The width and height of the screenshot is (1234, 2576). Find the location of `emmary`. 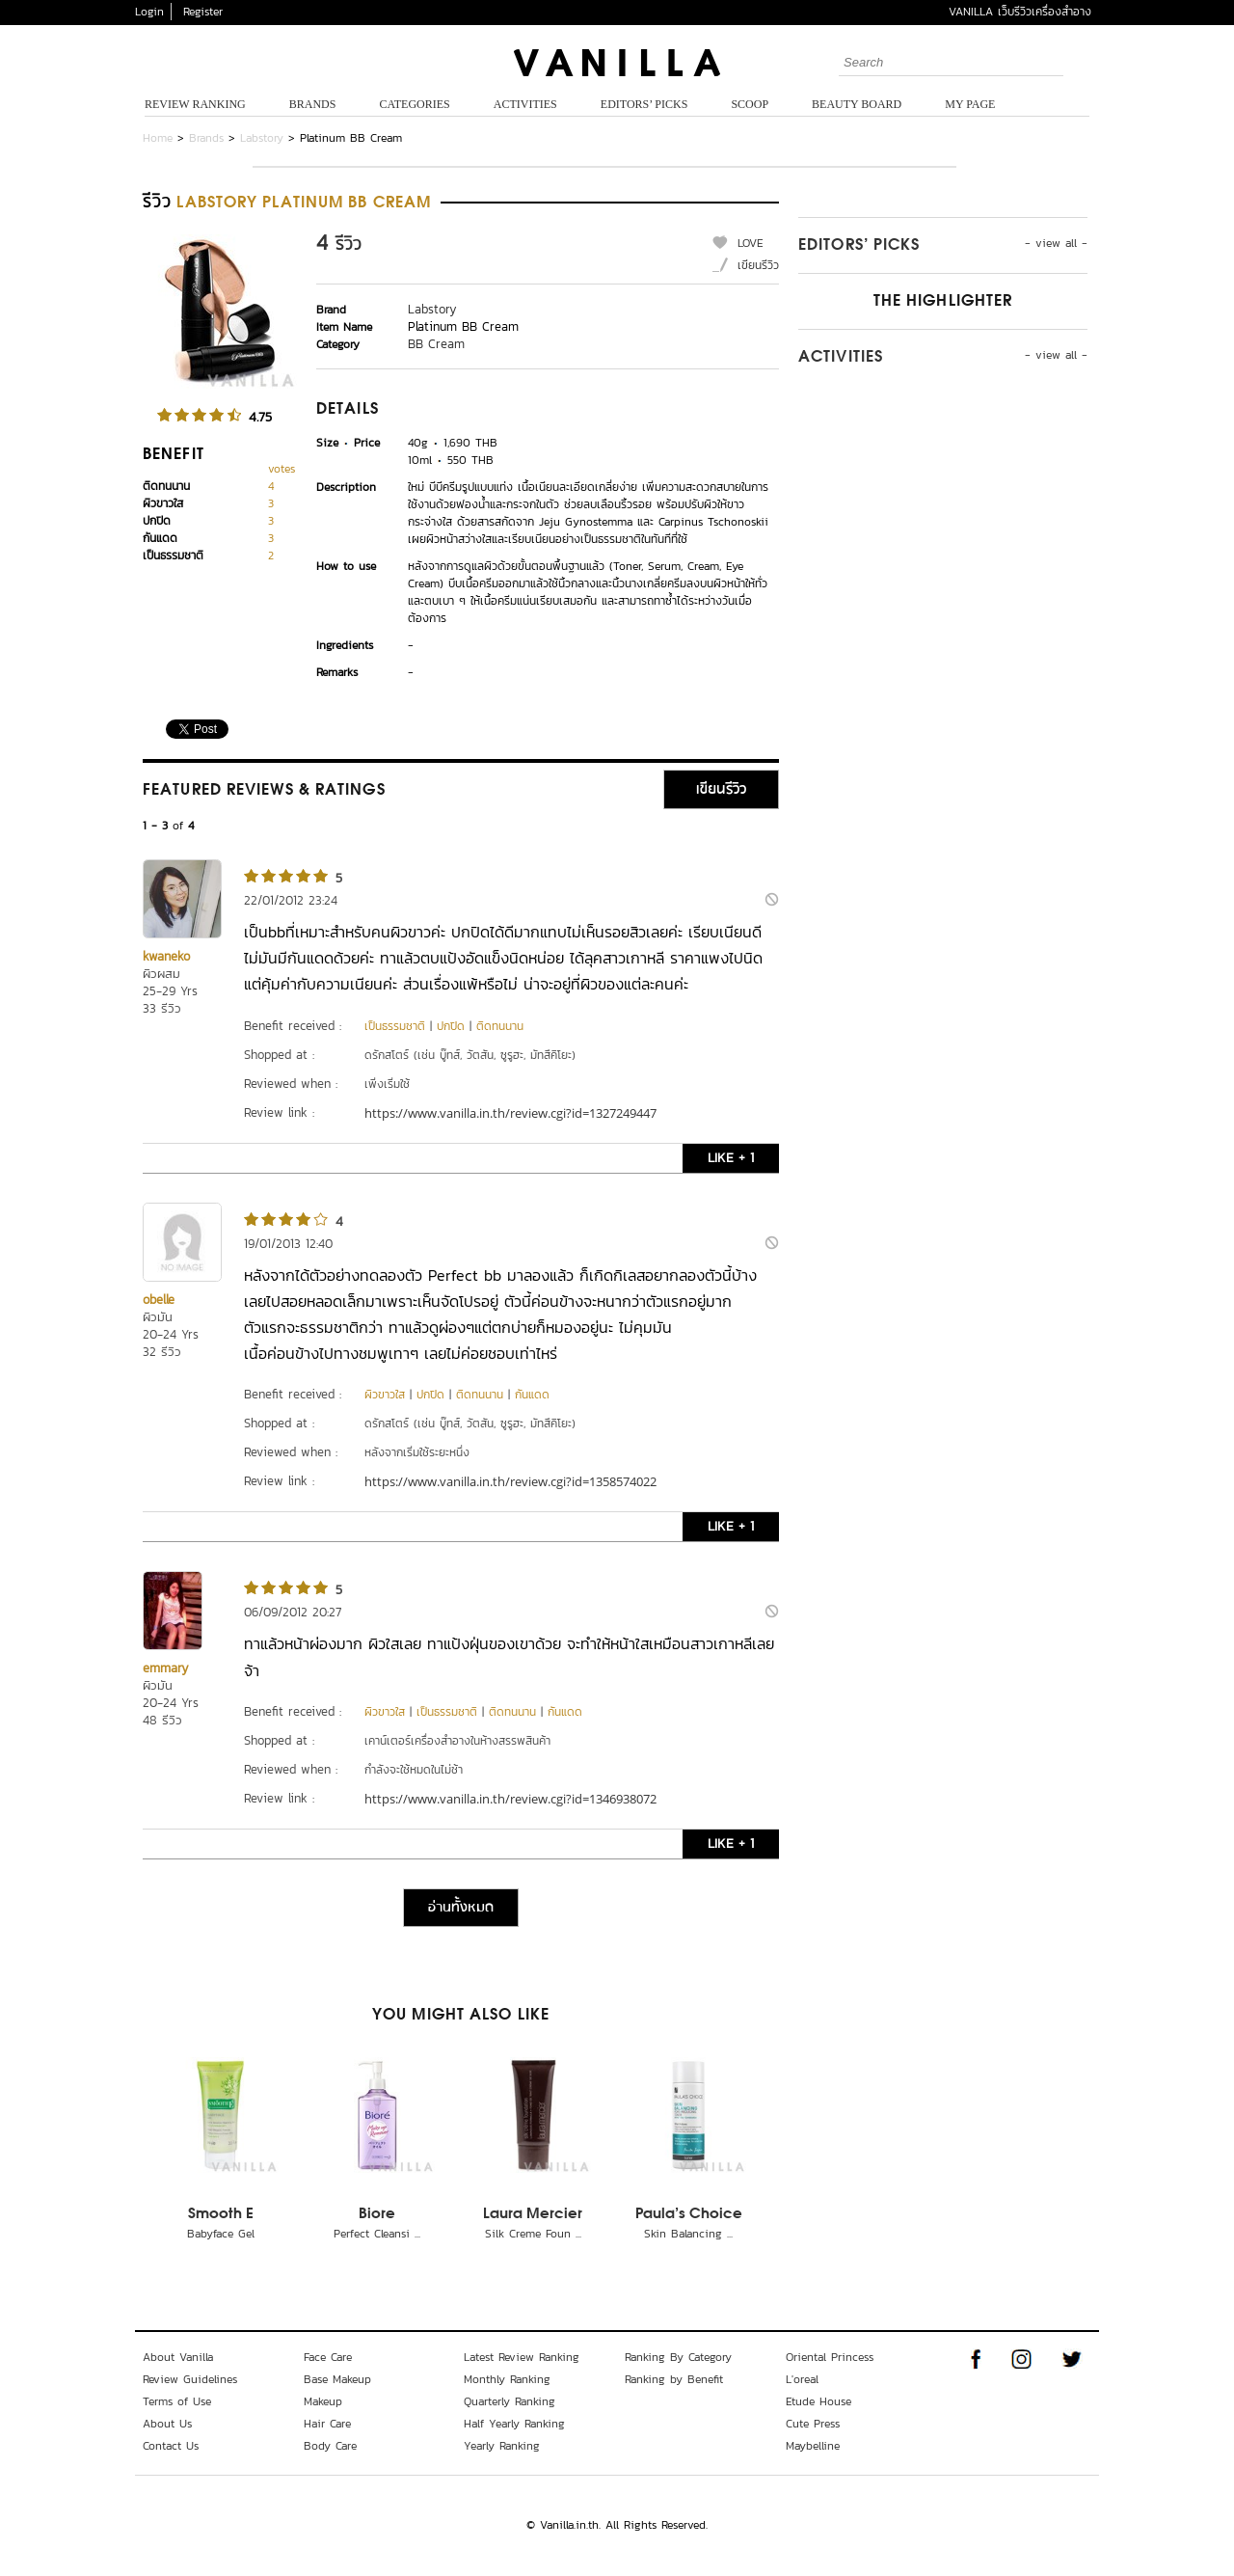

emmary is located at coordinates (166, 1668).